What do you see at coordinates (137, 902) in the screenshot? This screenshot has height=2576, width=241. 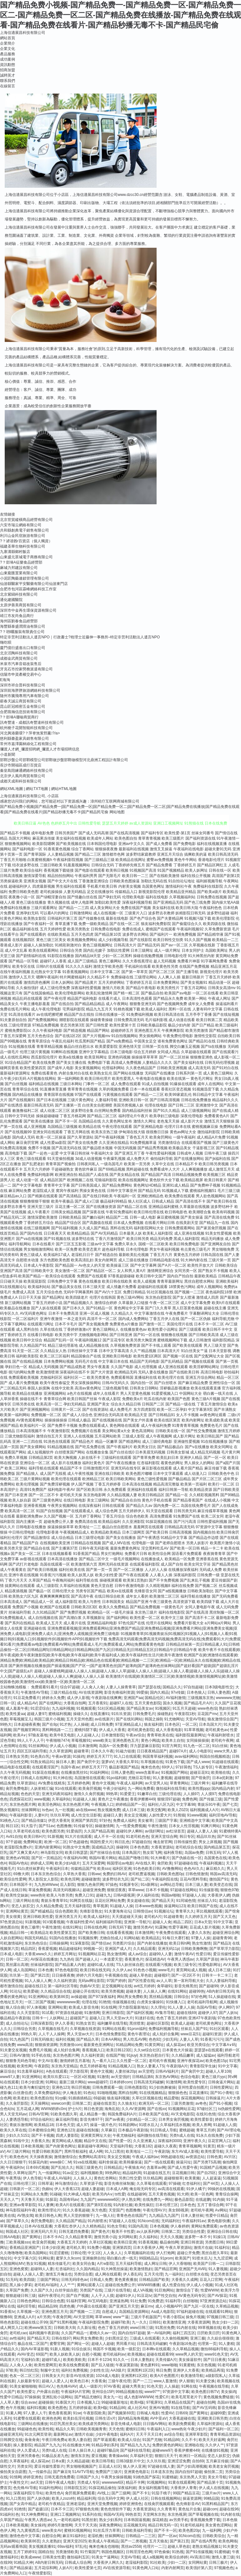 I see `深夜福利视频导航` at bounding box center [137, 902].